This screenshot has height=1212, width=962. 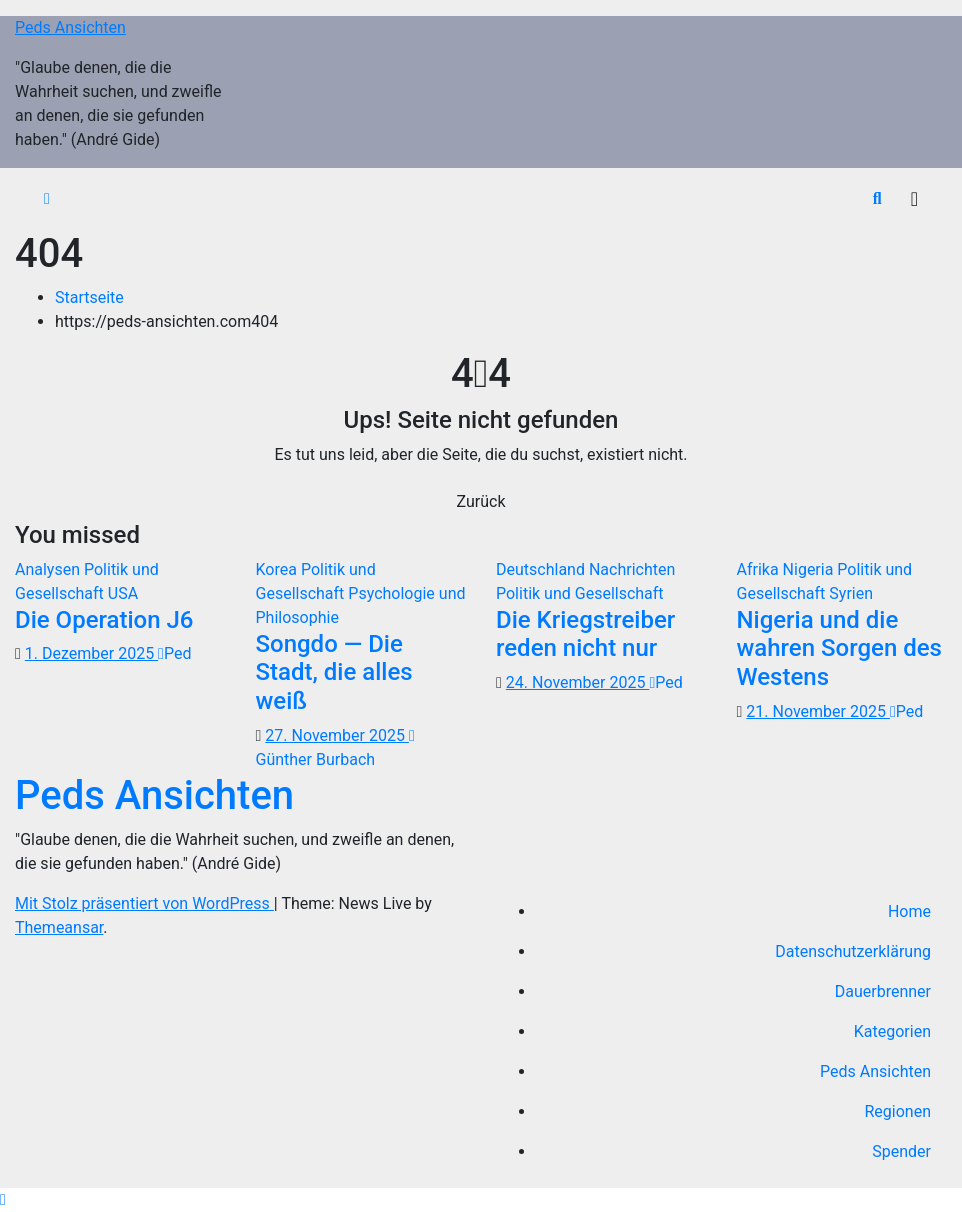 I want to click on 27. November 2025, so click(x=337, y=735).